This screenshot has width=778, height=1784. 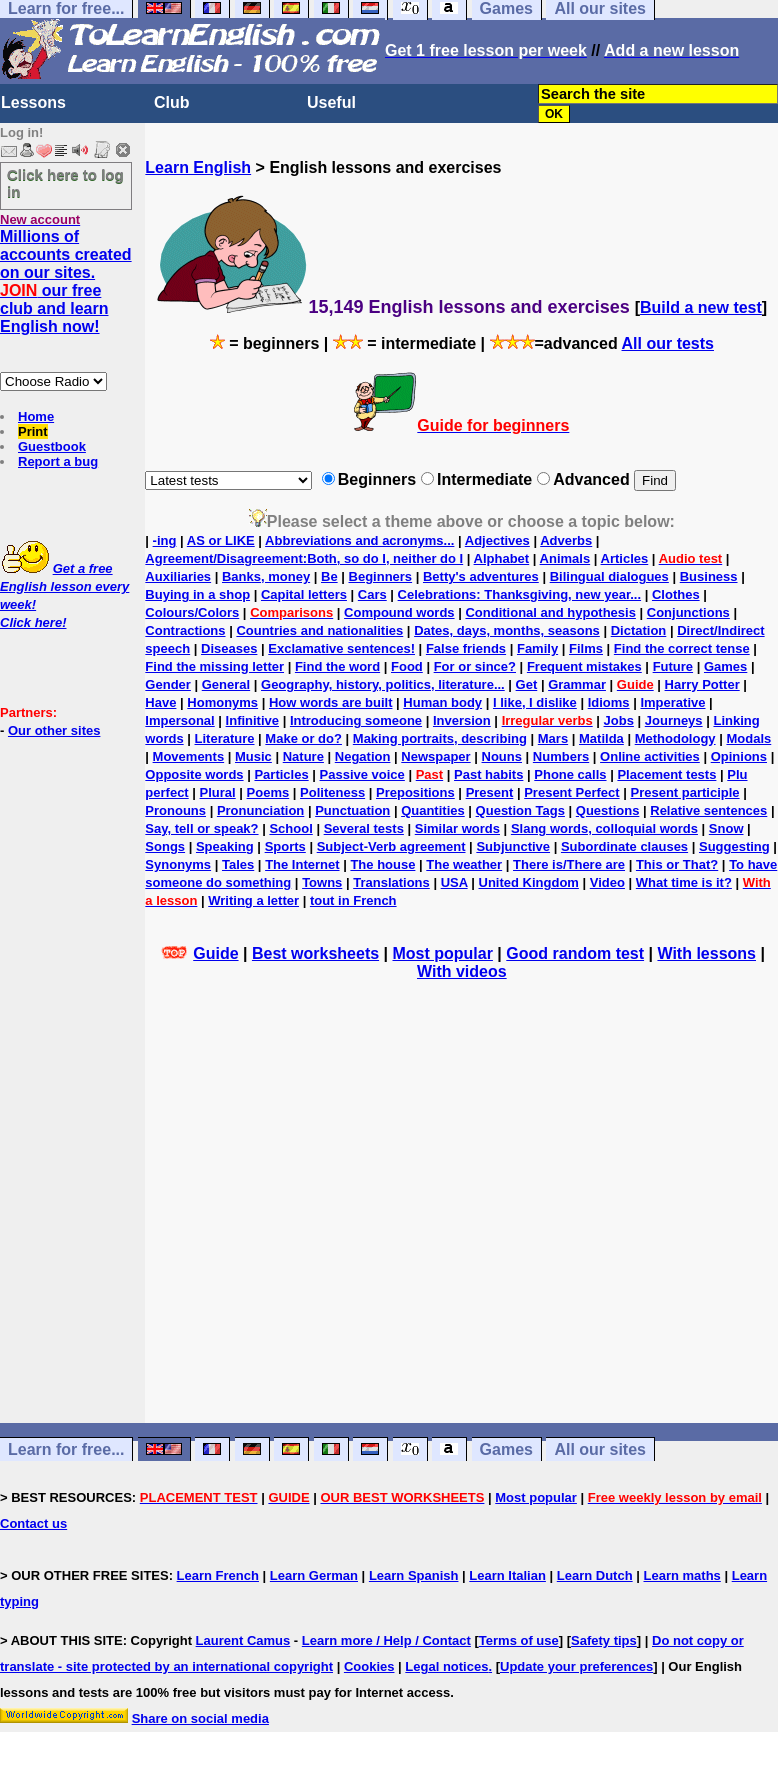 I want to click on Family, so click(x=537, y=648).